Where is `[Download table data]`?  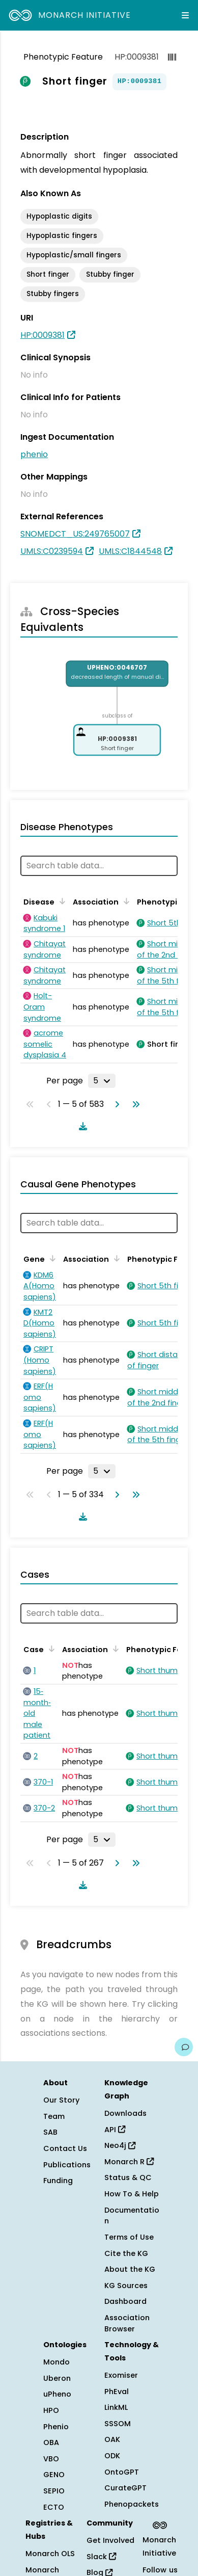
[Download table data] is located at coordinates (81, 1126).